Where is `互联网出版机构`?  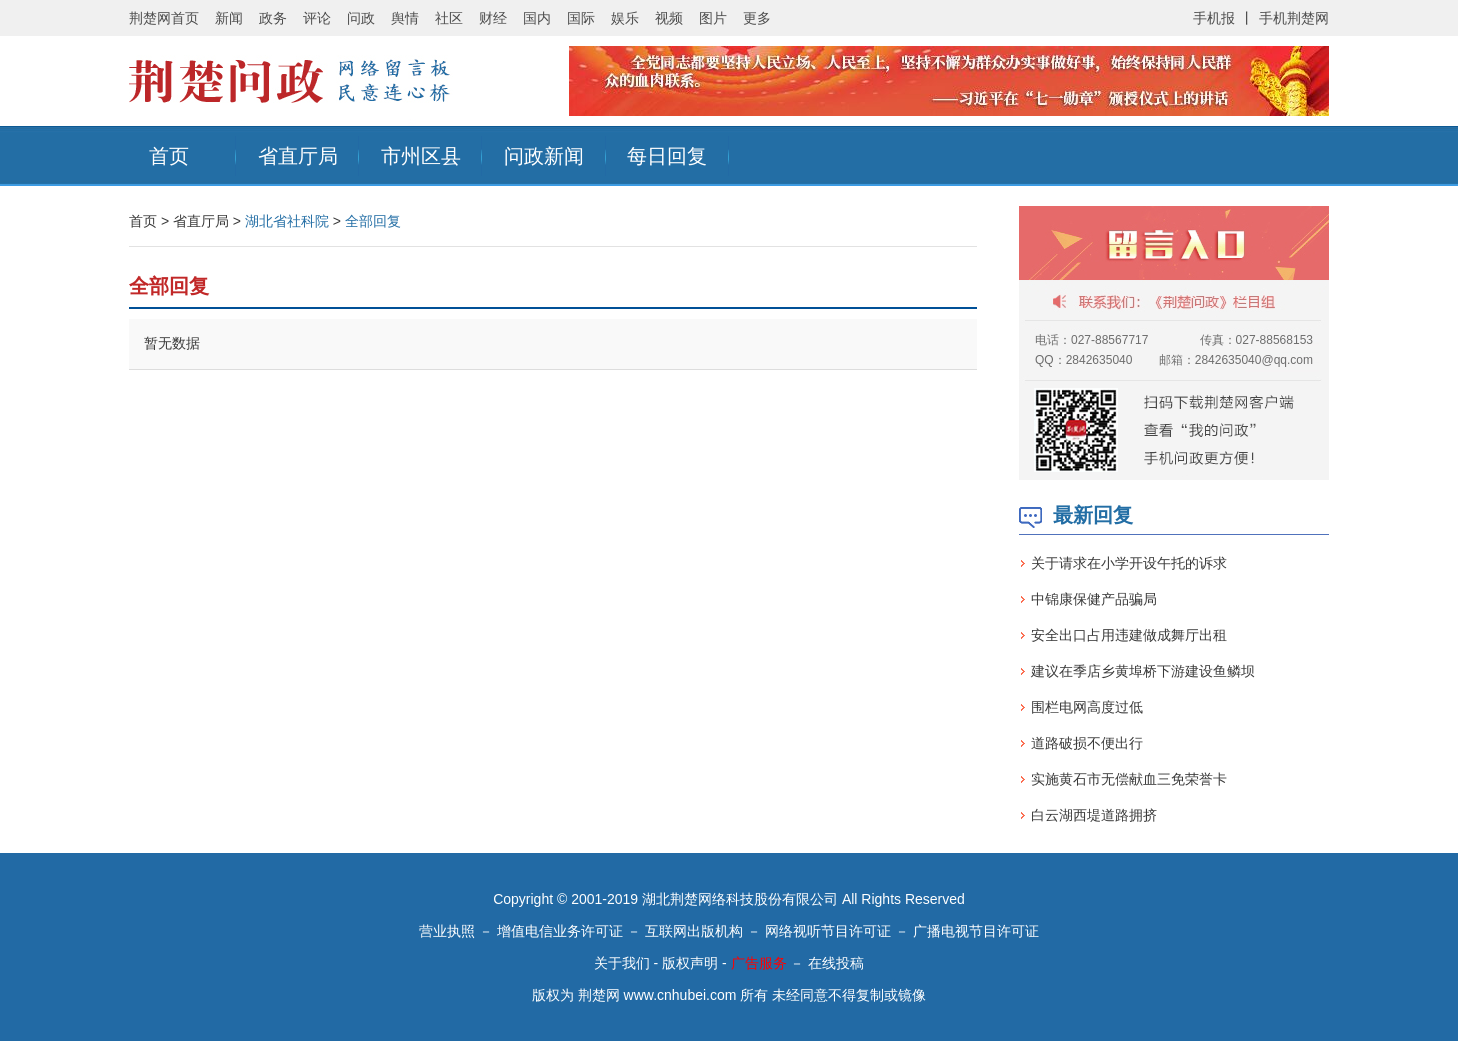 互联网出版机构 is located at coordinates (694, 931).